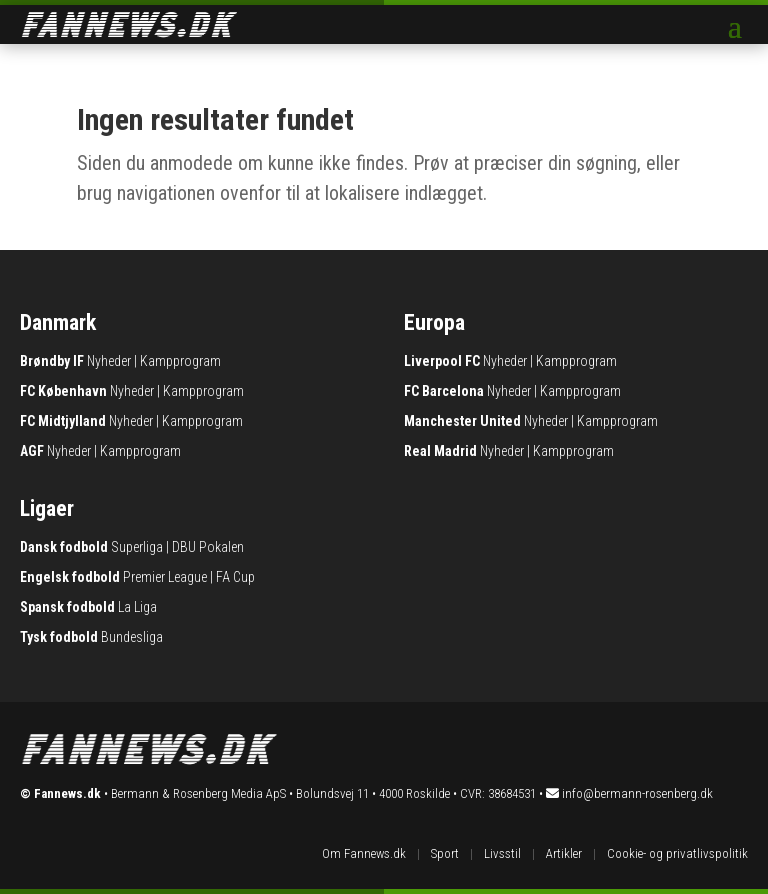 The height and width of the screenshot is (894, 768). What do you see at coordinates (180, 361) in the screenshot?
I see `Kampprogram` at bounding box center [180, 361].